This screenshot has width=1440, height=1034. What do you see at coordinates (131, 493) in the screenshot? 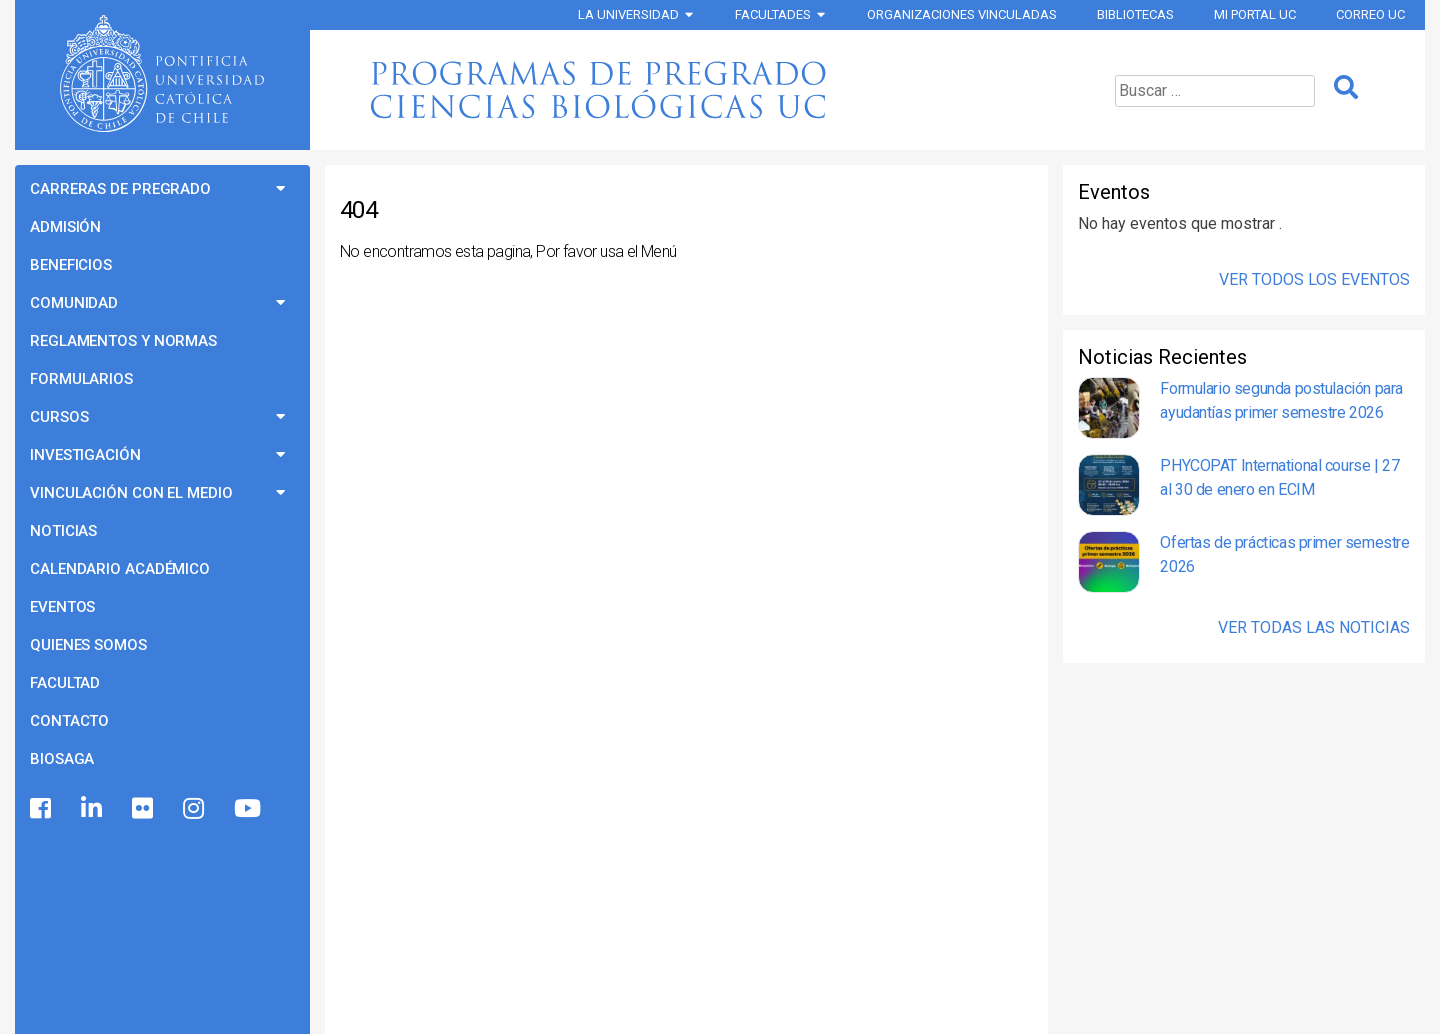
I see `Vinculación con el Medio` at bounding box center [131, 493].